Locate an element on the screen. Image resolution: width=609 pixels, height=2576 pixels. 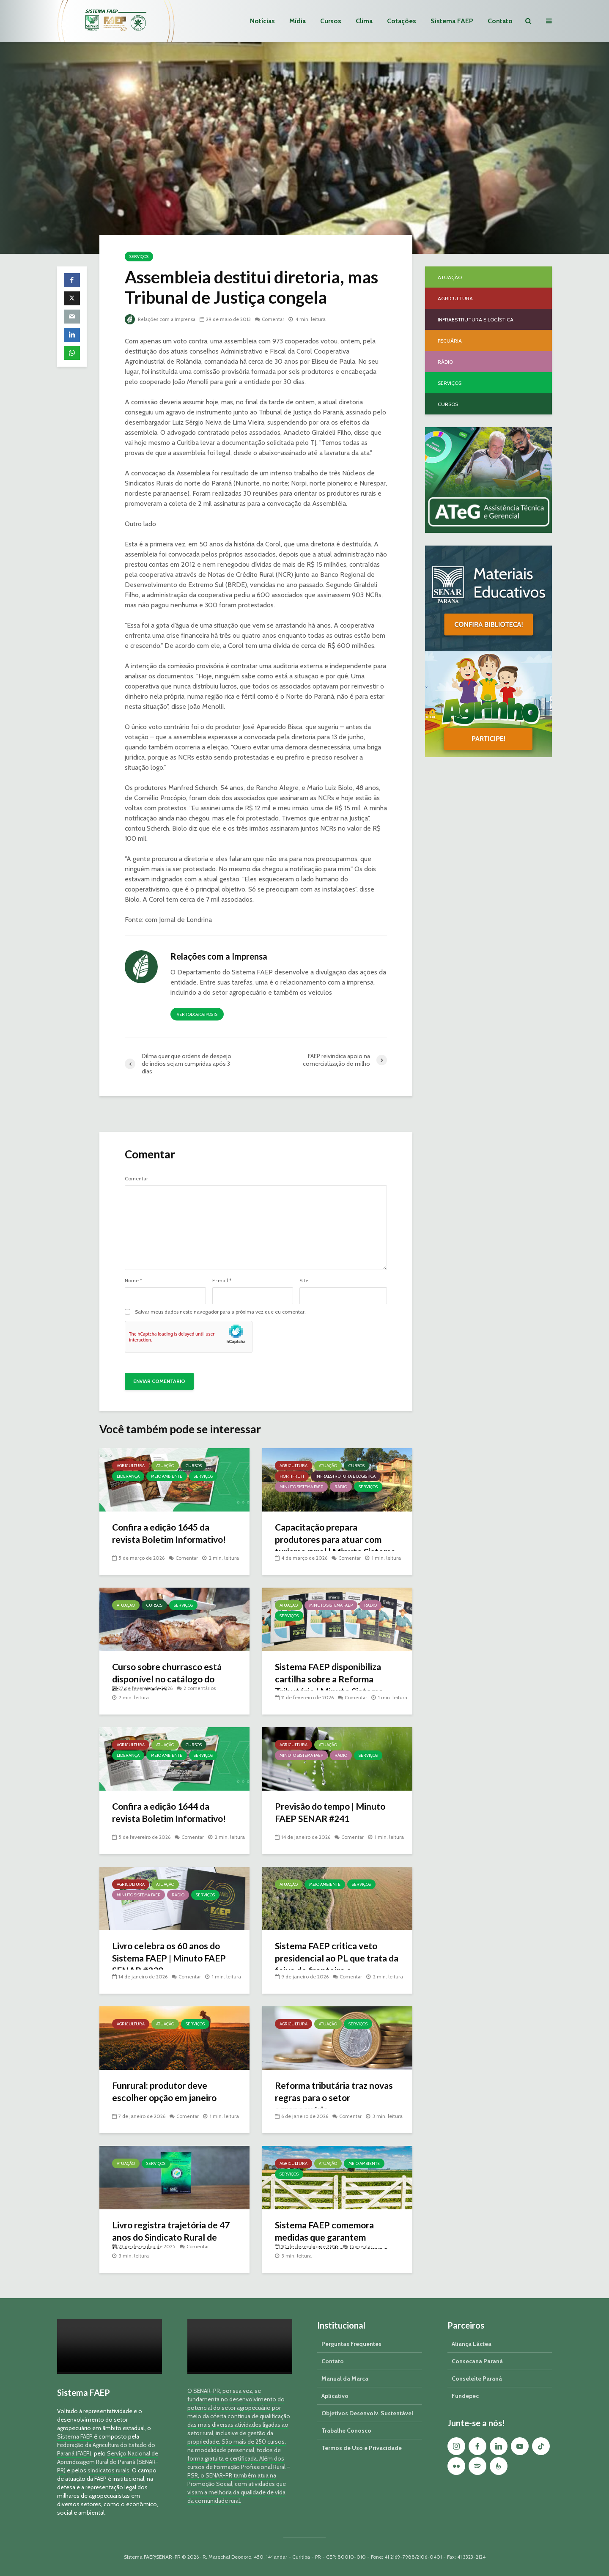
Livro registra trajetória de 47 anos do Sindicato Rural de Renascença is located at coordinates (173, 2237).